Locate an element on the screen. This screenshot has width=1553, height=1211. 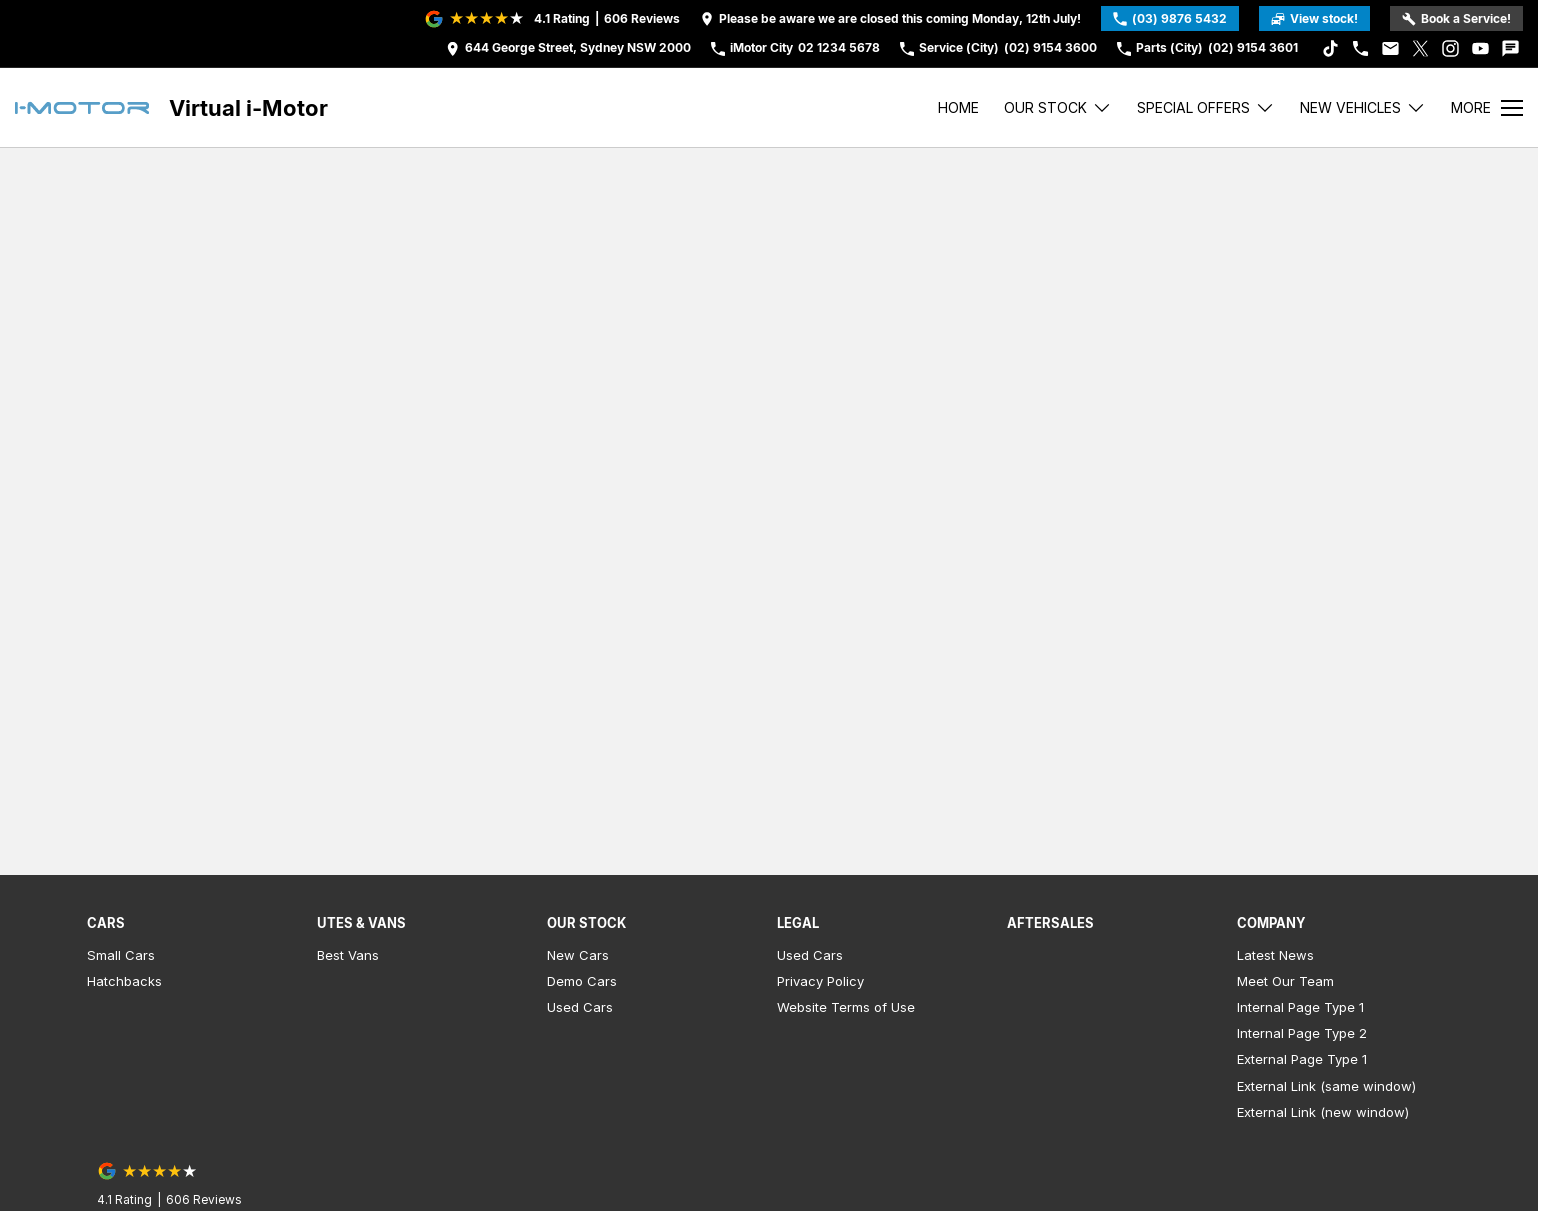
New Vehicles [Toggle menu] is located at coordinates (1363, 107).